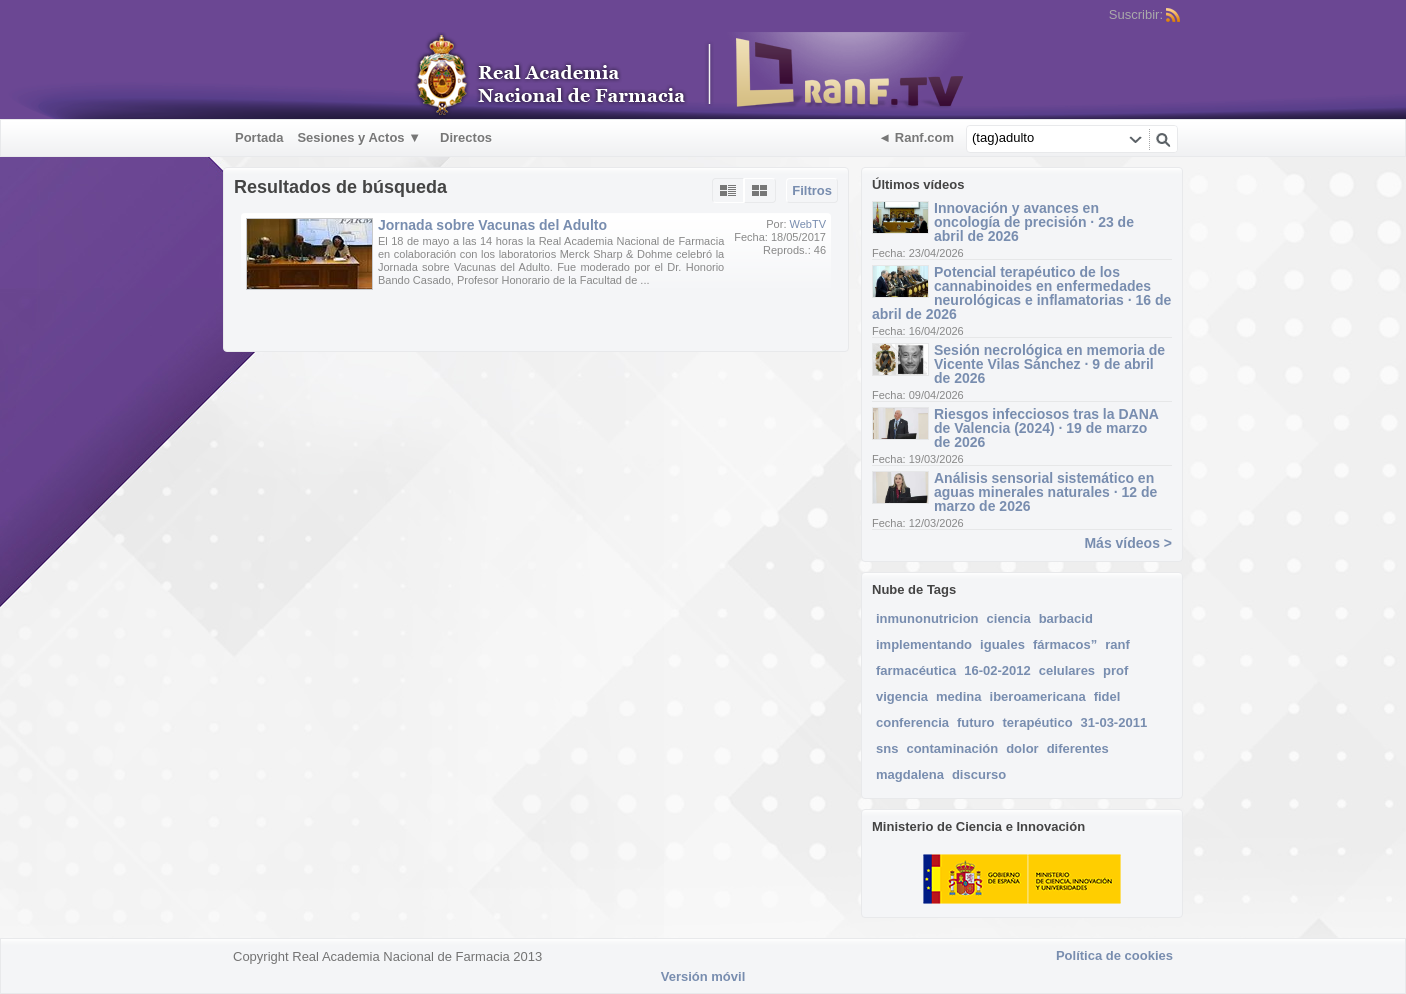  What do you see at coordinates (927, 618) in the screenshot?
I see `inmunonutricion` at bounding box center [927, 618].